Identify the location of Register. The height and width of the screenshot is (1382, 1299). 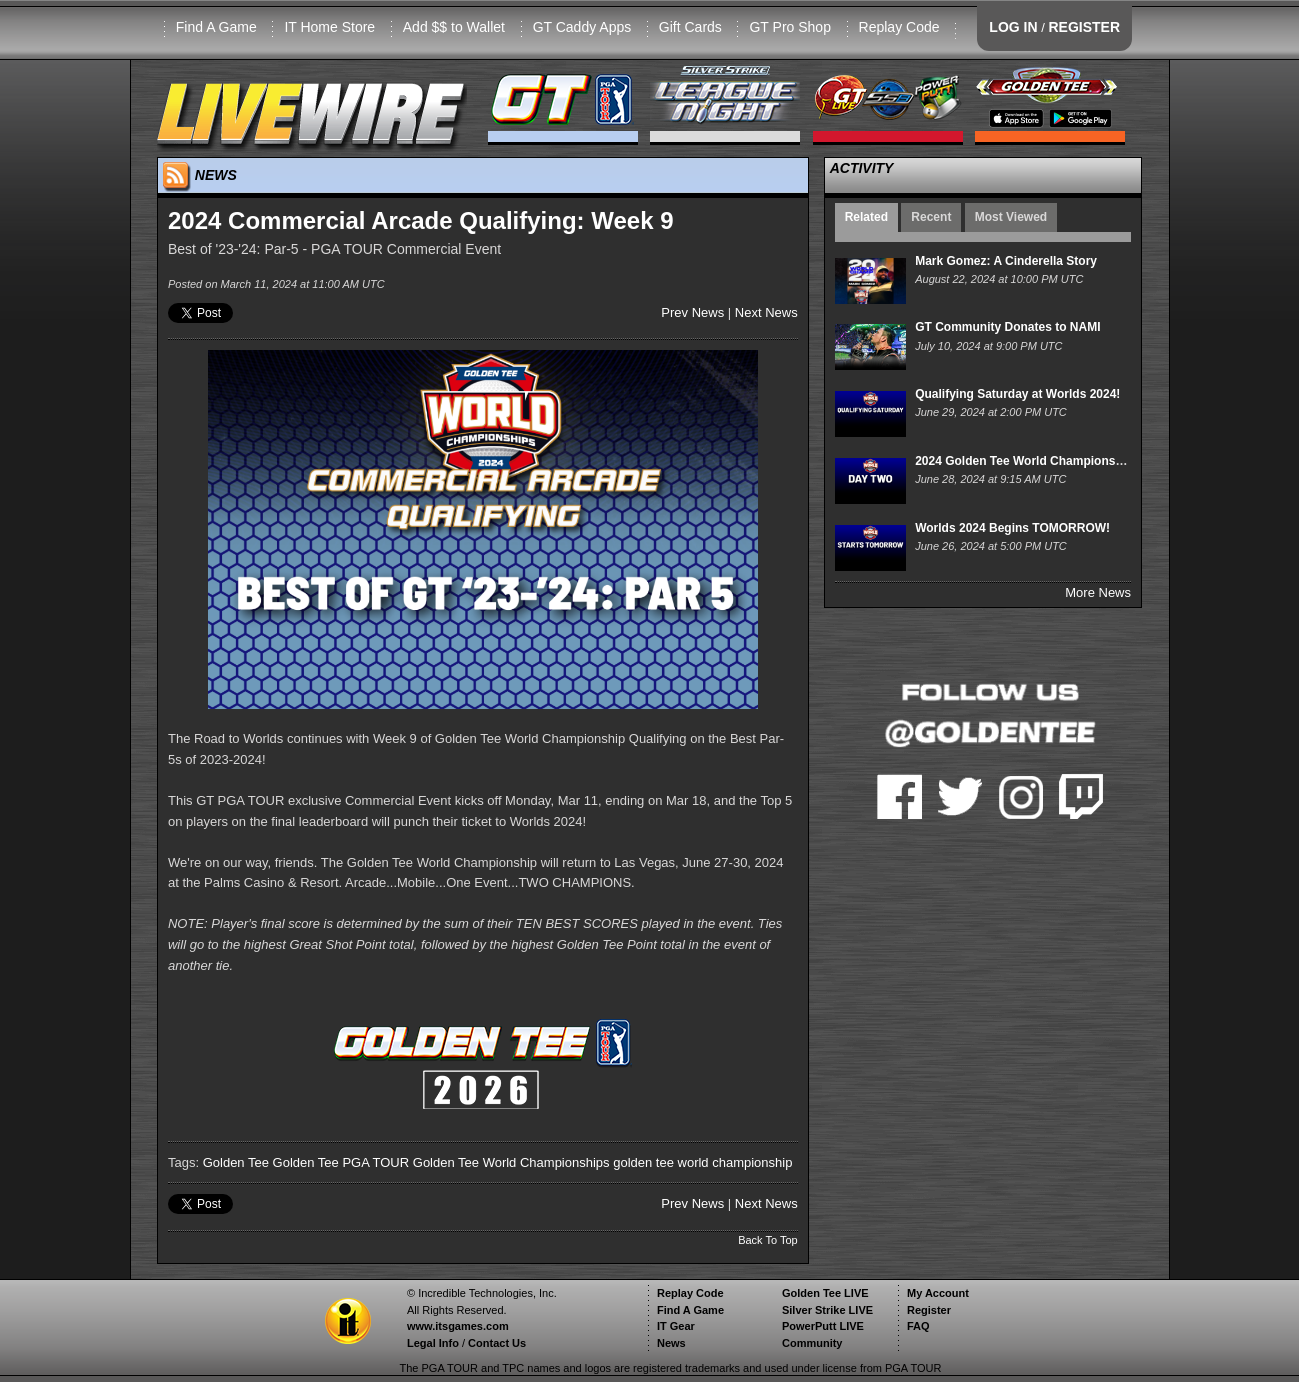
(929, 1310).